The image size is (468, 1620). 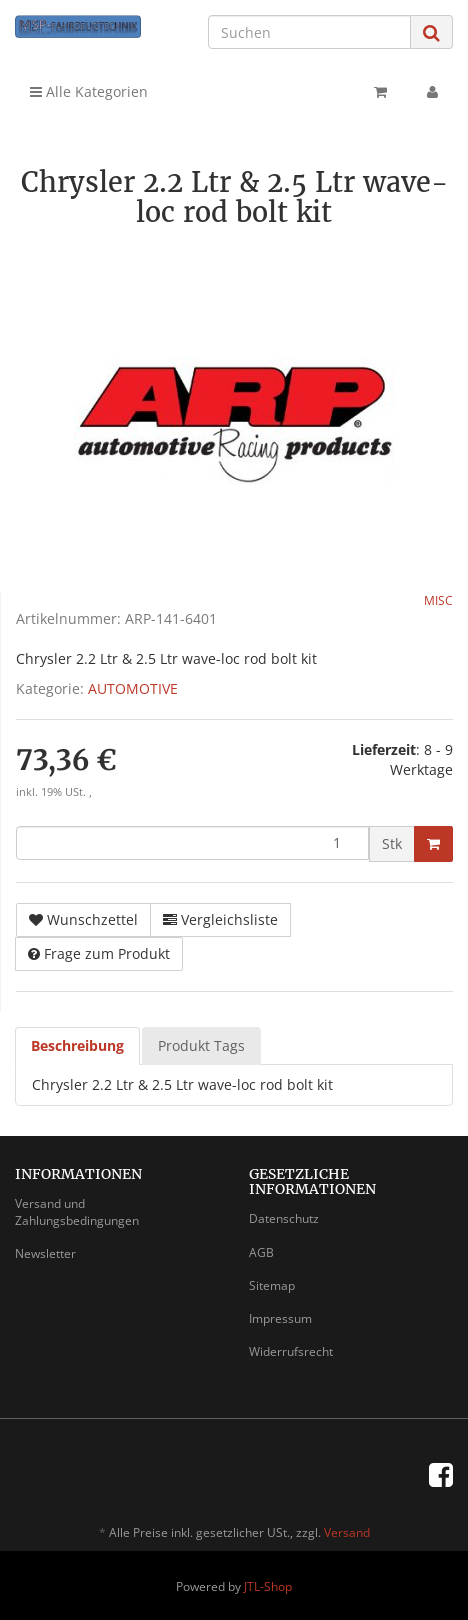 What do you see at coordinates (291, 1351) in the screenshot?
I see `Widerrufsrecht` at bounding box center [291, 1351].